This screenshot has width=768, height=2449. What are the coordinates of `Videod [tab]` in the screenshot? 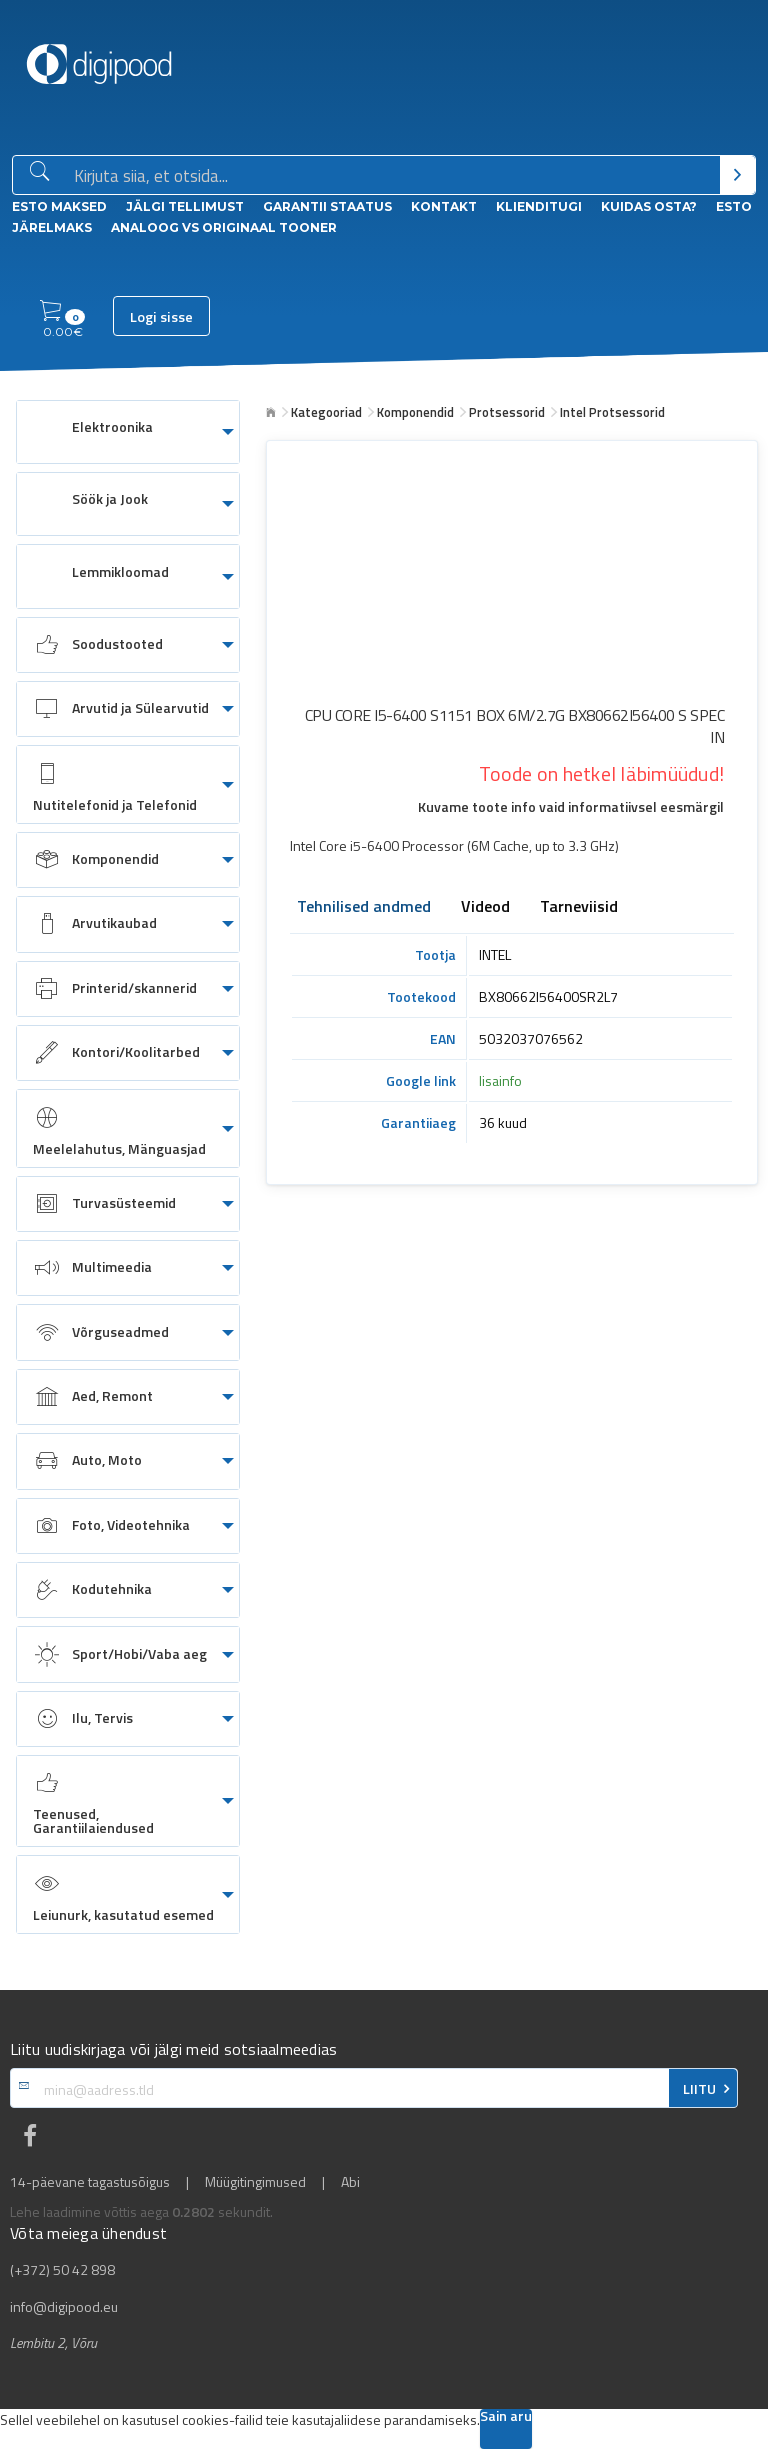 It's located at (485, 908).